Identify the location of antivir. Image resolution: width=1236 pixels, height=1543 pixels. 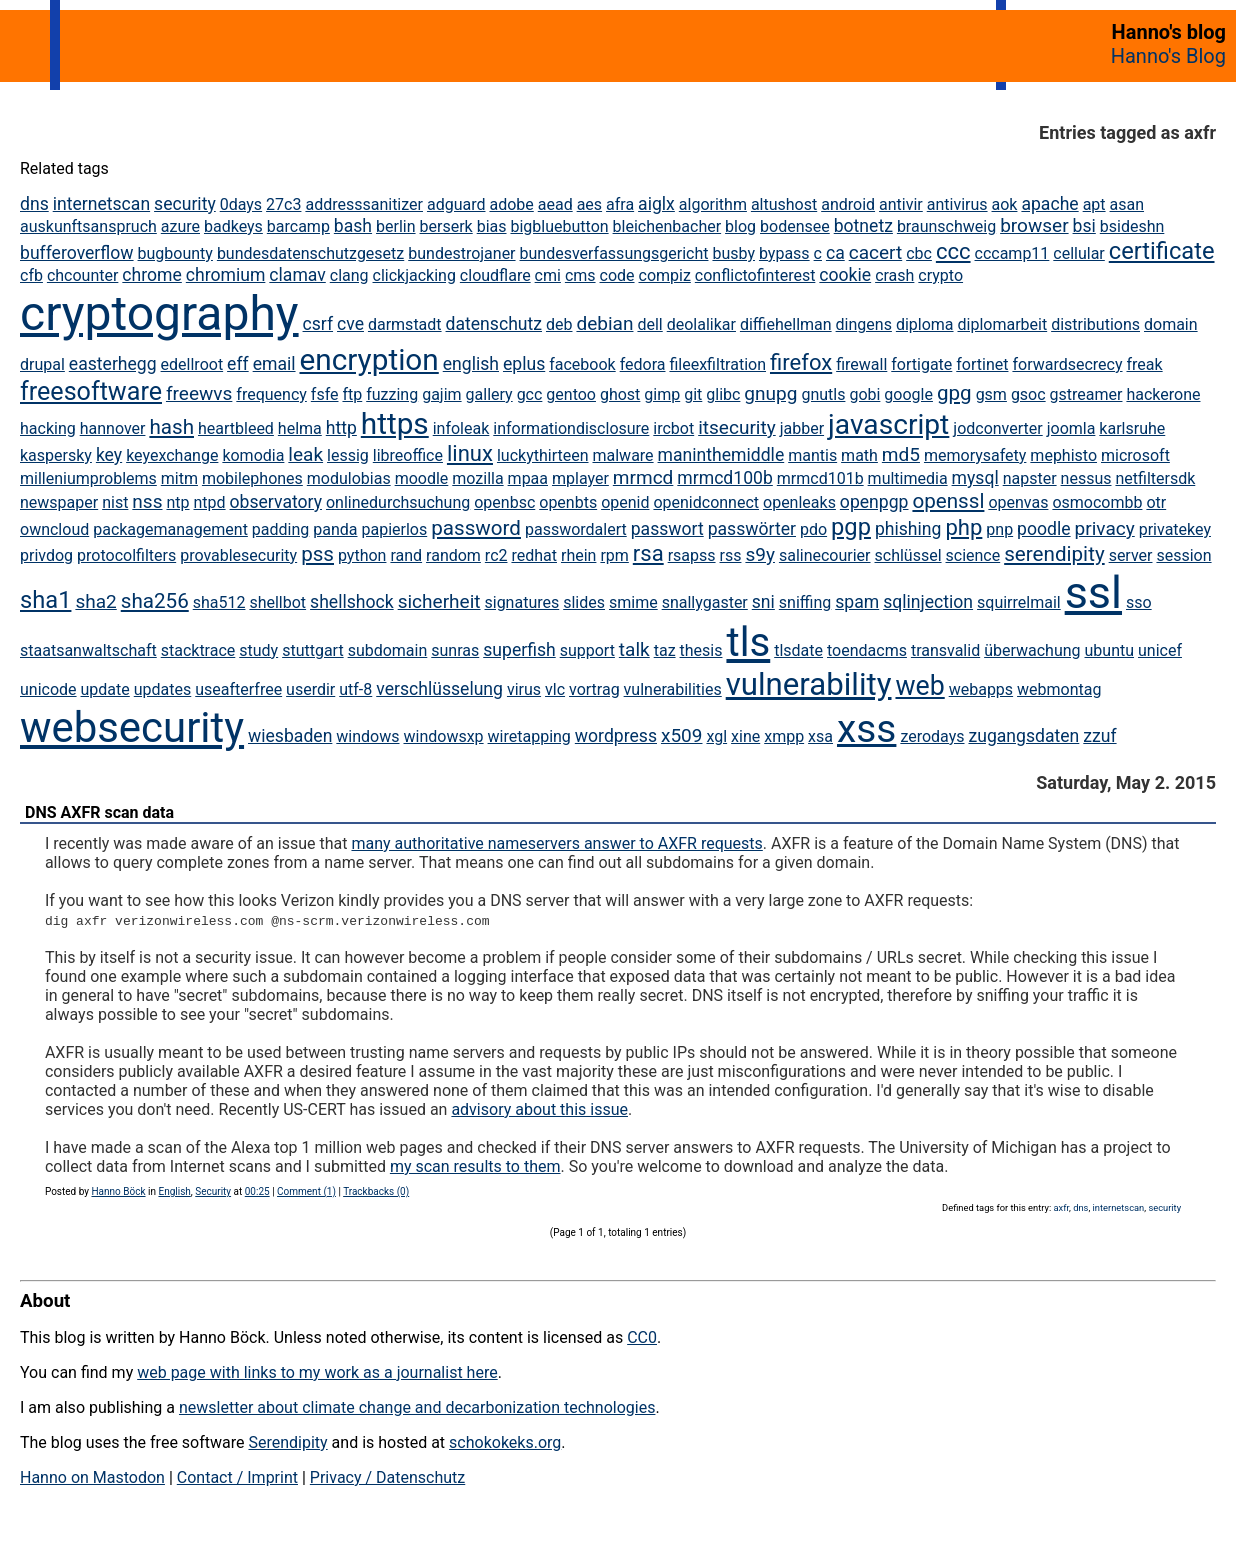
(901, 204).